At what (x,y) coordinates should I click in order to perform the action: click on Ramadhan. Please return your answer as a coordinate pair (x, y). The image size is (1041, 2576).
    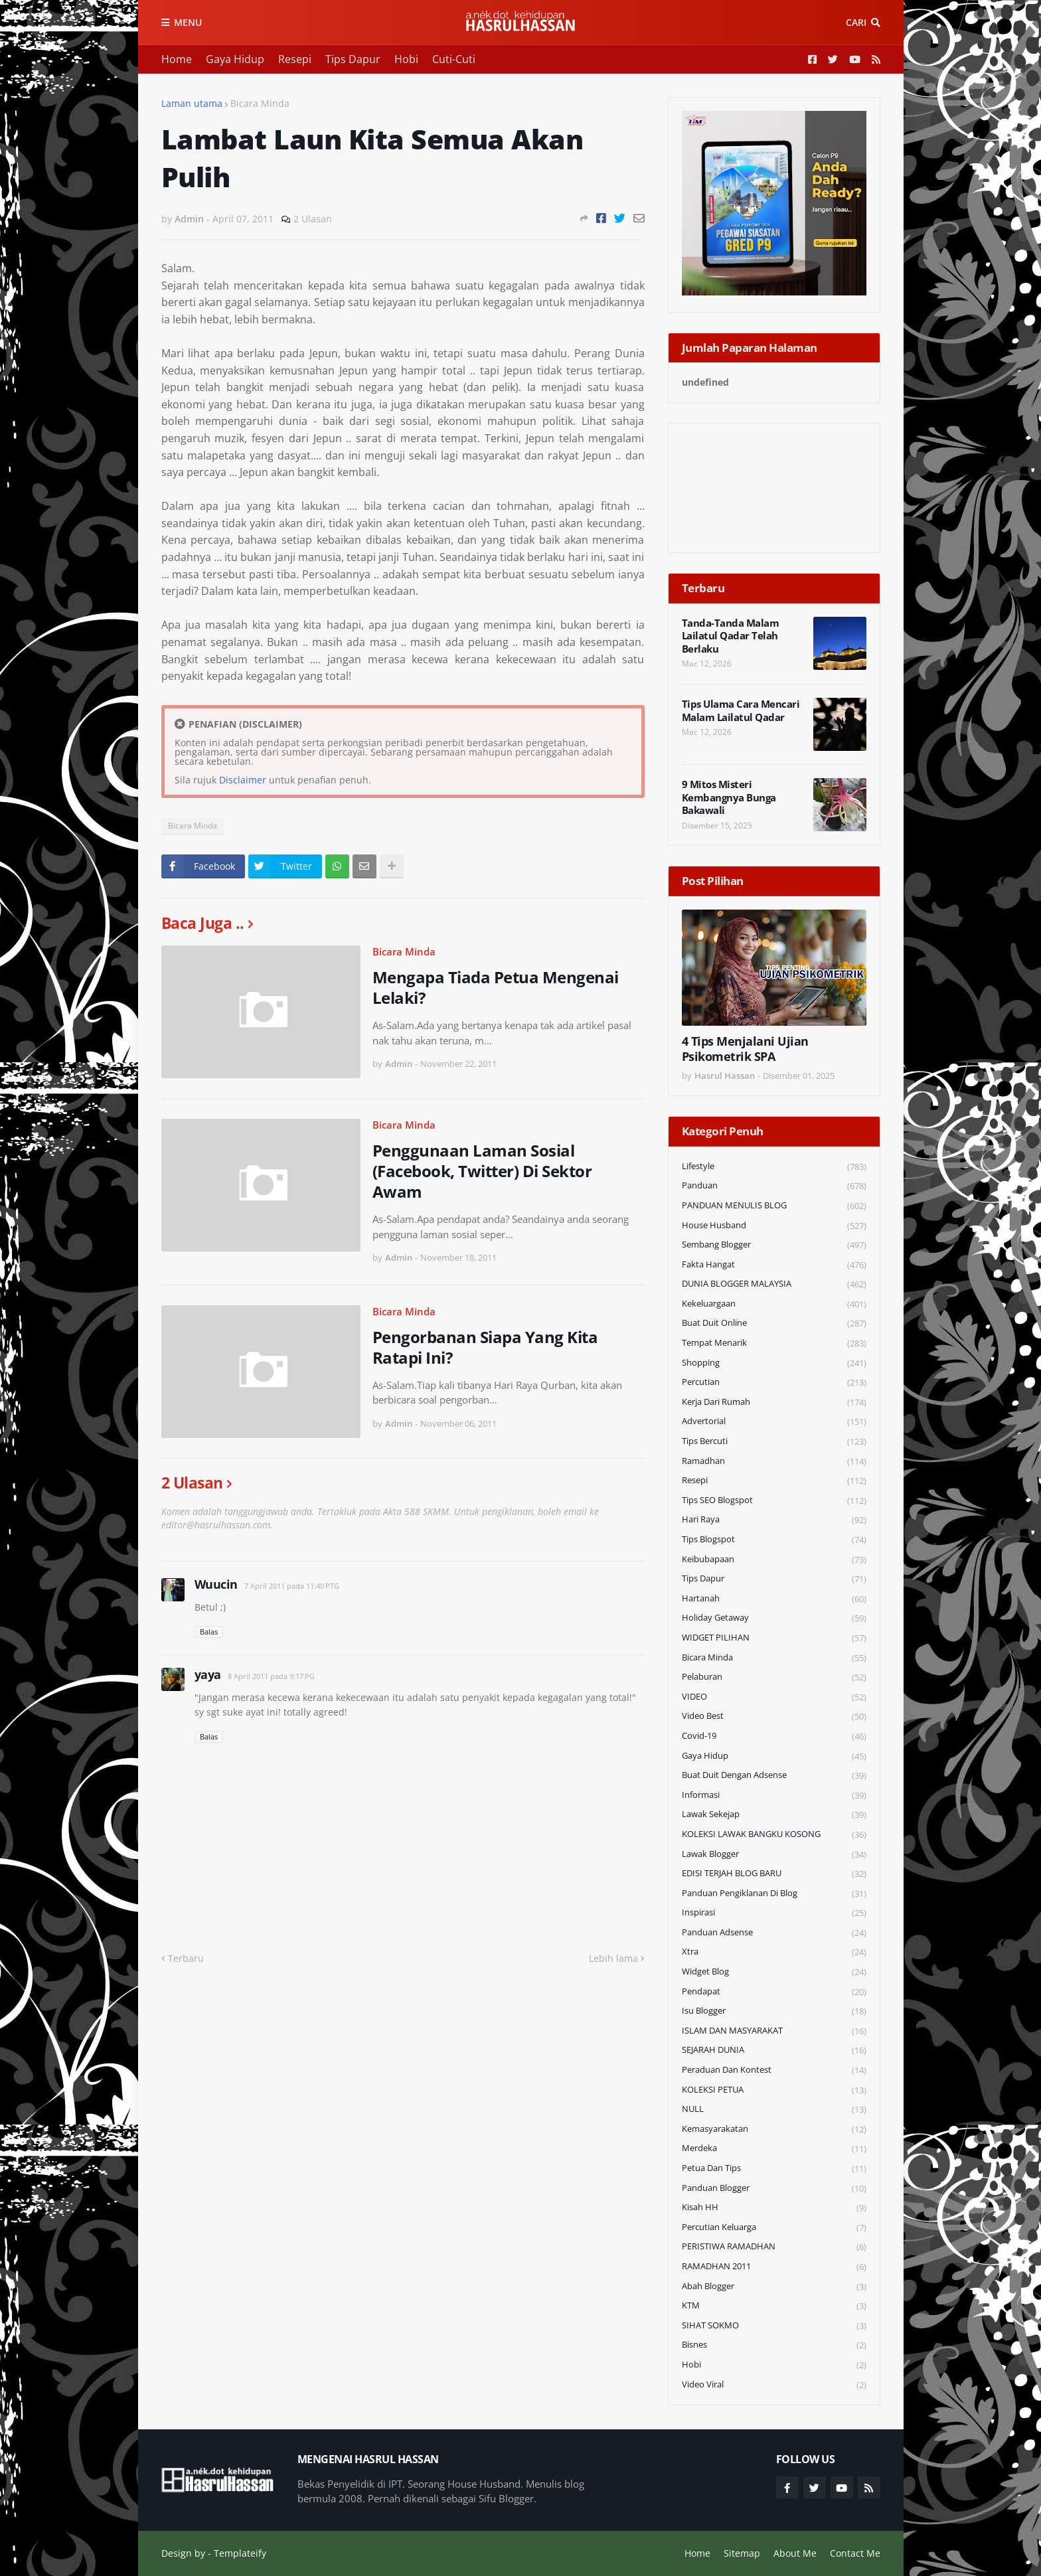
    Looking at the image, I should click on (774, 1462).